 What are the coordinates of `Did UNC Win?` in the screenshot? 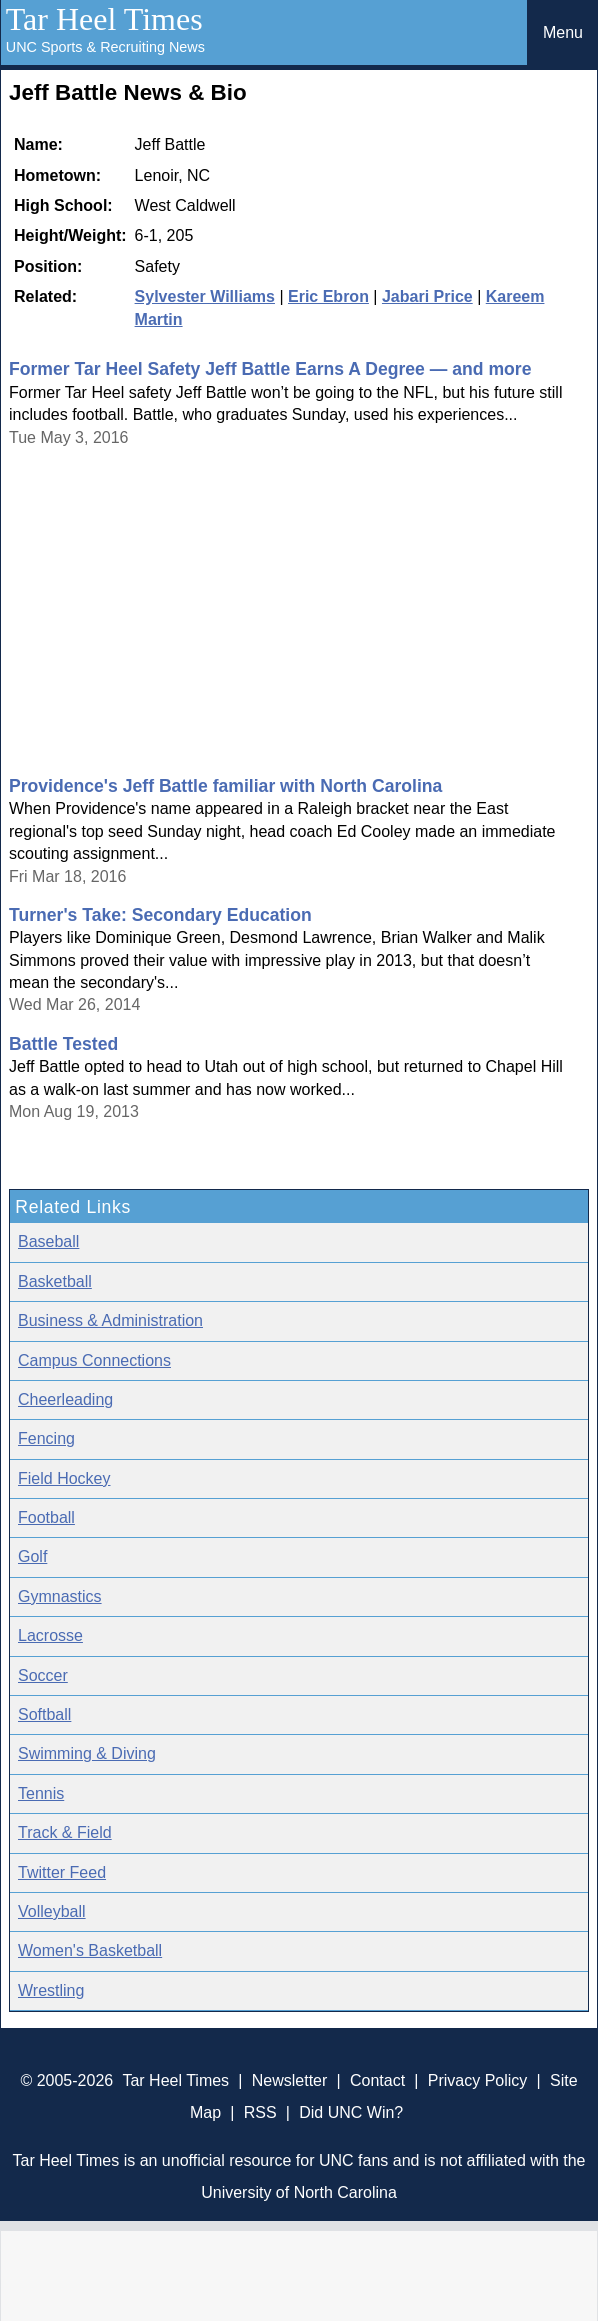 It's located at (351, 2112).